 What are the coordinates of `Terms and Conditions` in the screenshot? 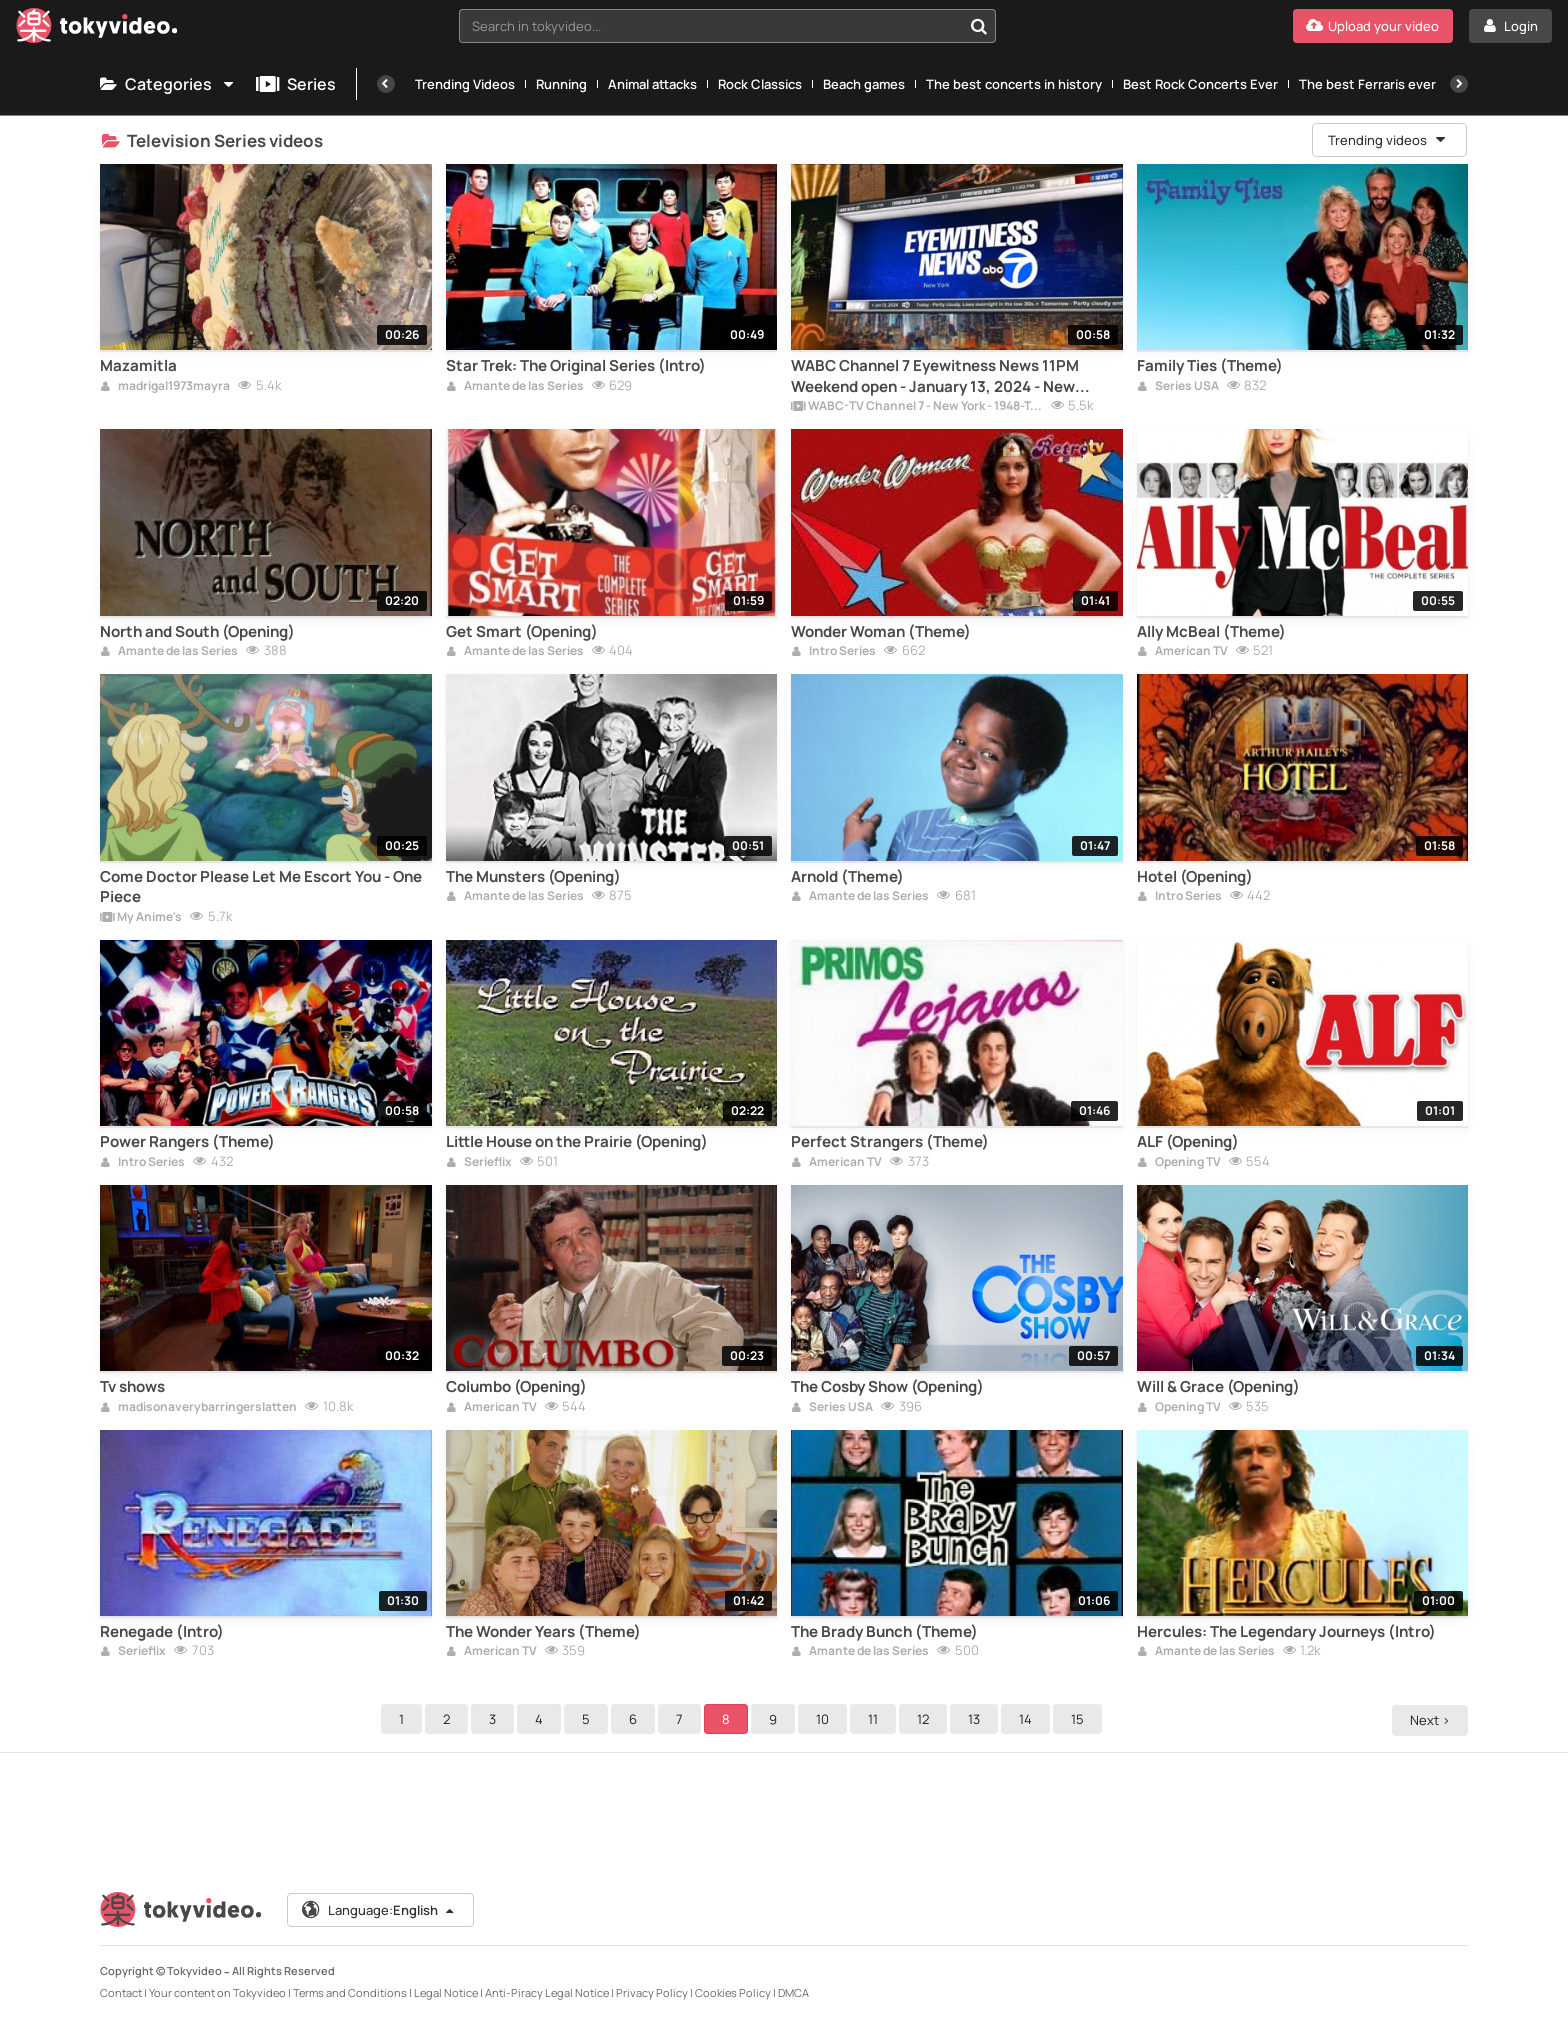 It's located at (350, 1992).